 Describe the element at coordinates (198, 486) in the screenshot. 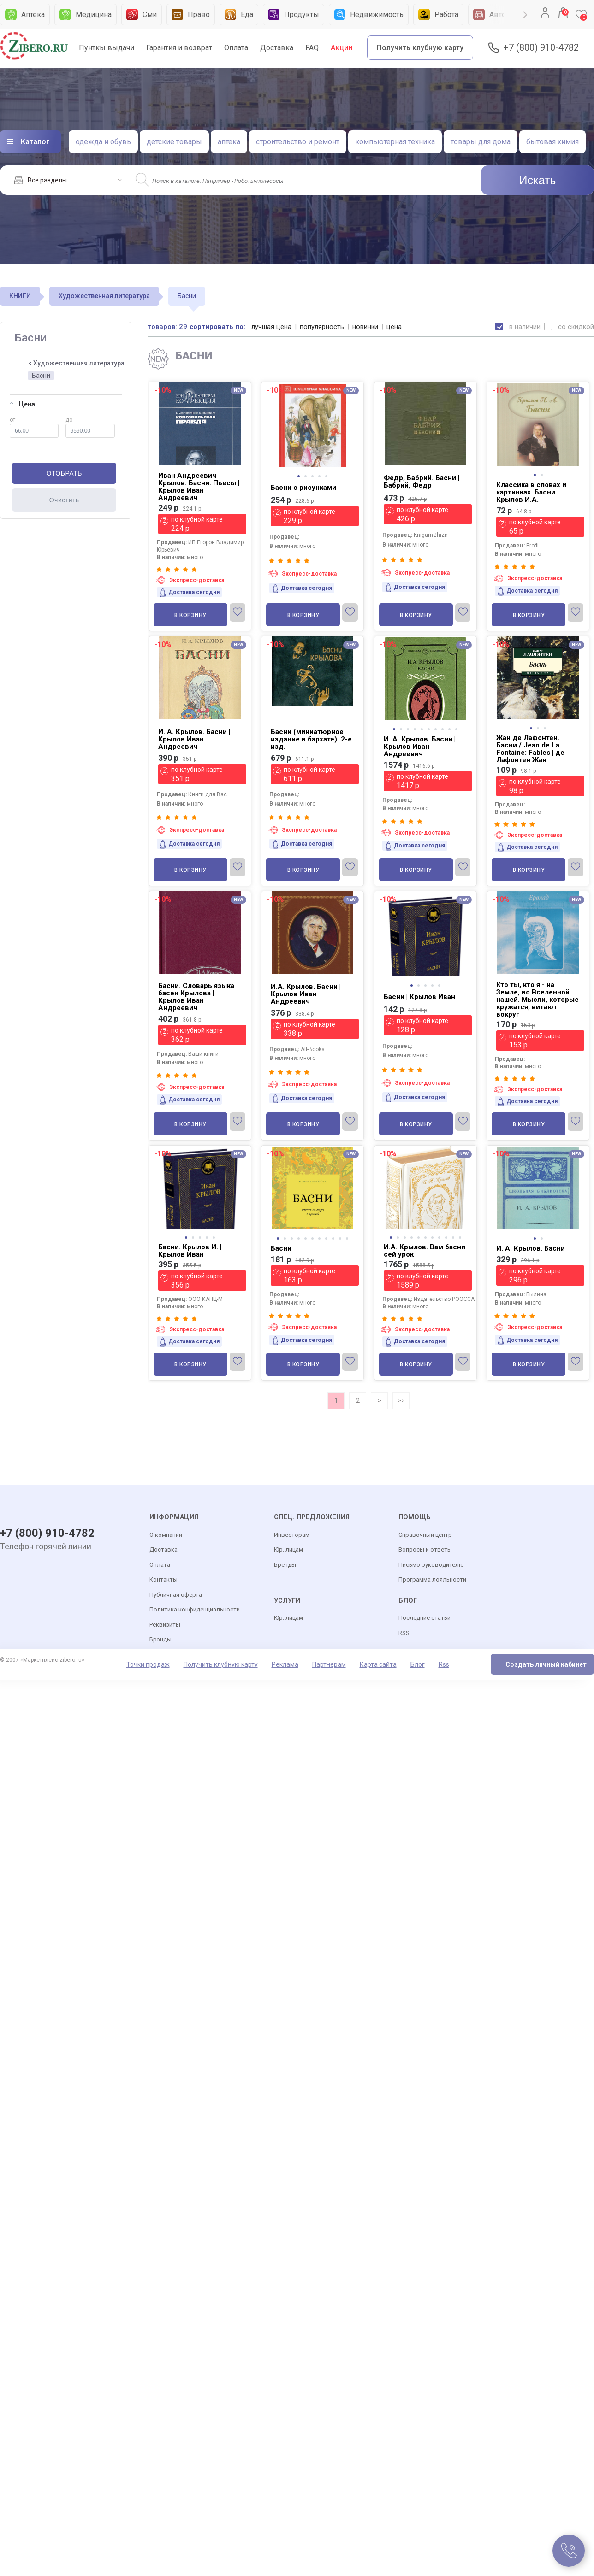

I see `Иван Андреевич Крылов. Басни. Пьесы | Крылов Иван Андреевич` at that location.